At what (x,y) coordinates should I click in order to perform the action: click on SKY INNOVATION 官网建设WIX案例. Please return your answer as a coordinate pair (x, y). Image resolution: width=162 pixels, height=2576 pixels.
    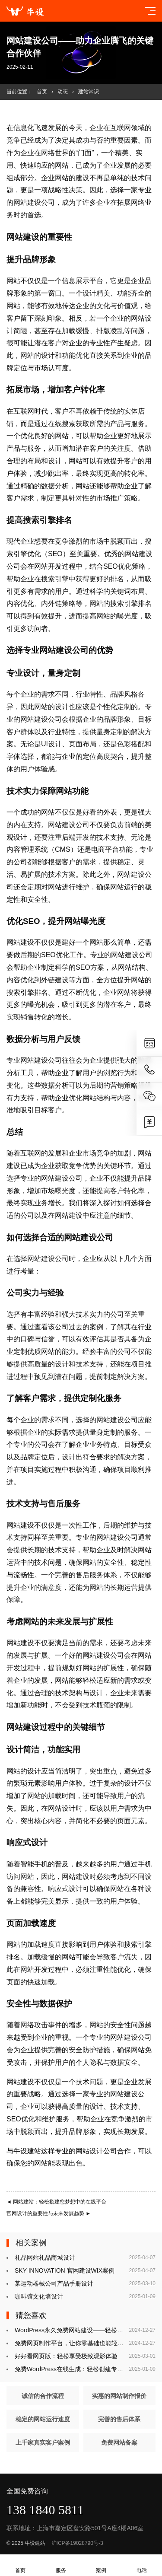
    Looking at the image, I should click on (64, 2270).